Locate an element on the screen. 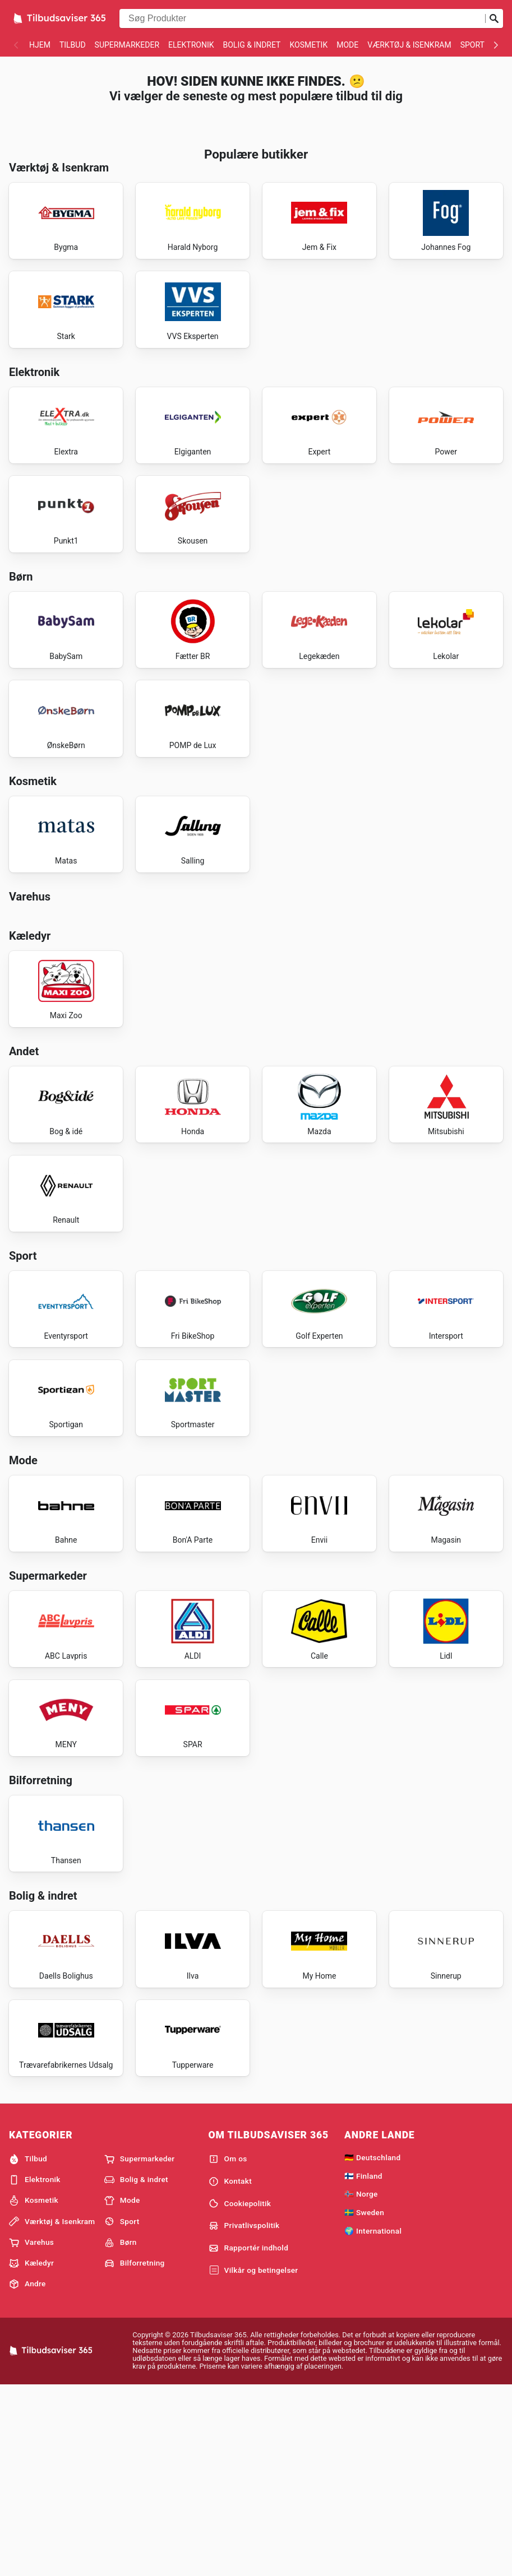 This screenshot has height=2576, width=512. Privatlivspolitik is located at coordinates (244, 2415).